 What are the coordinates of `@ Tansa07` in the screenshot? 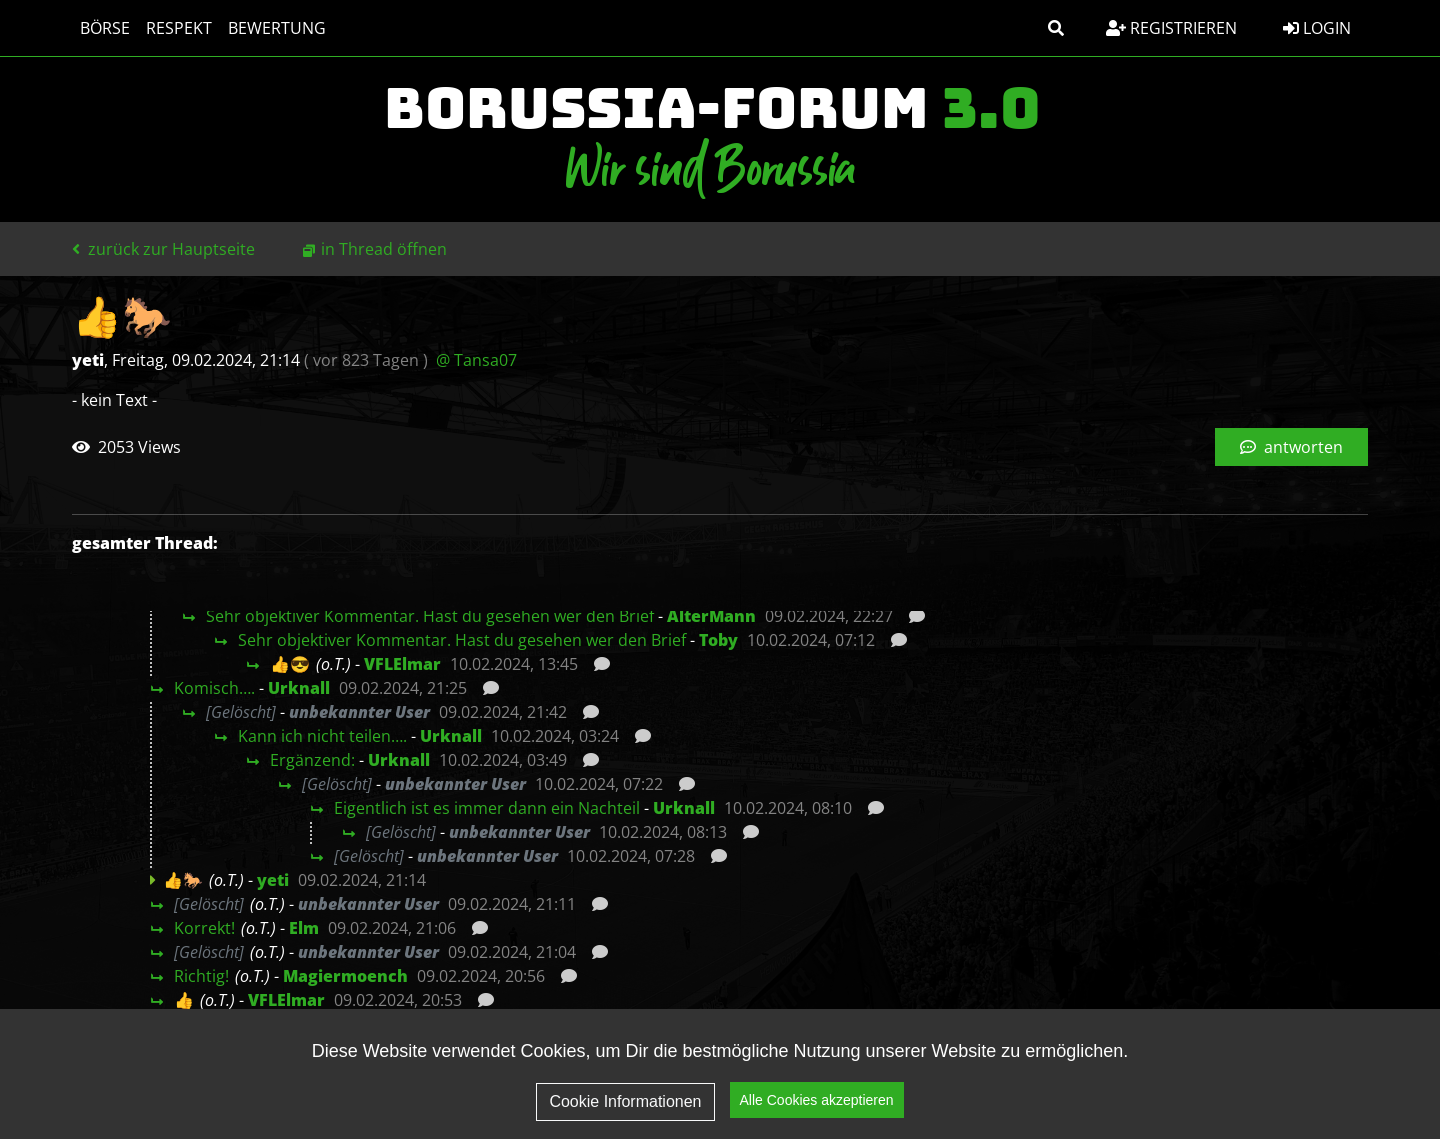 It's located at (476, 360).